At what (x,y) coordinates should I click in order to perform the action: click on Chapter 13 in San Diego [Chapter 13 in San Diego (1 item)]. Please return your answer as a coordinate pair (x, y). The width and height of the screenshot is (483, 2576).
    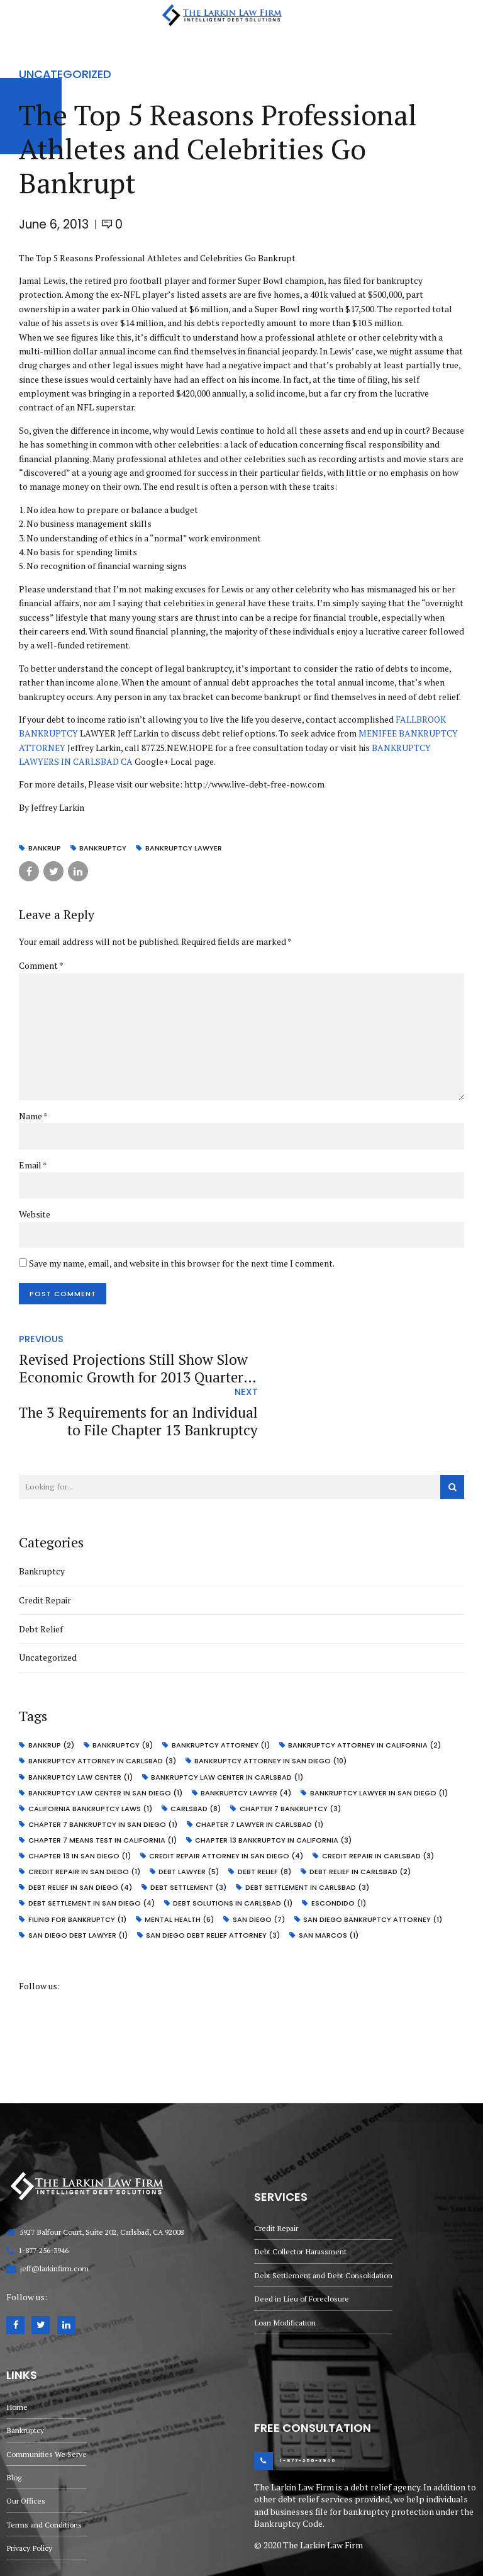
    Looking at the image, I should click on (80, 1803).